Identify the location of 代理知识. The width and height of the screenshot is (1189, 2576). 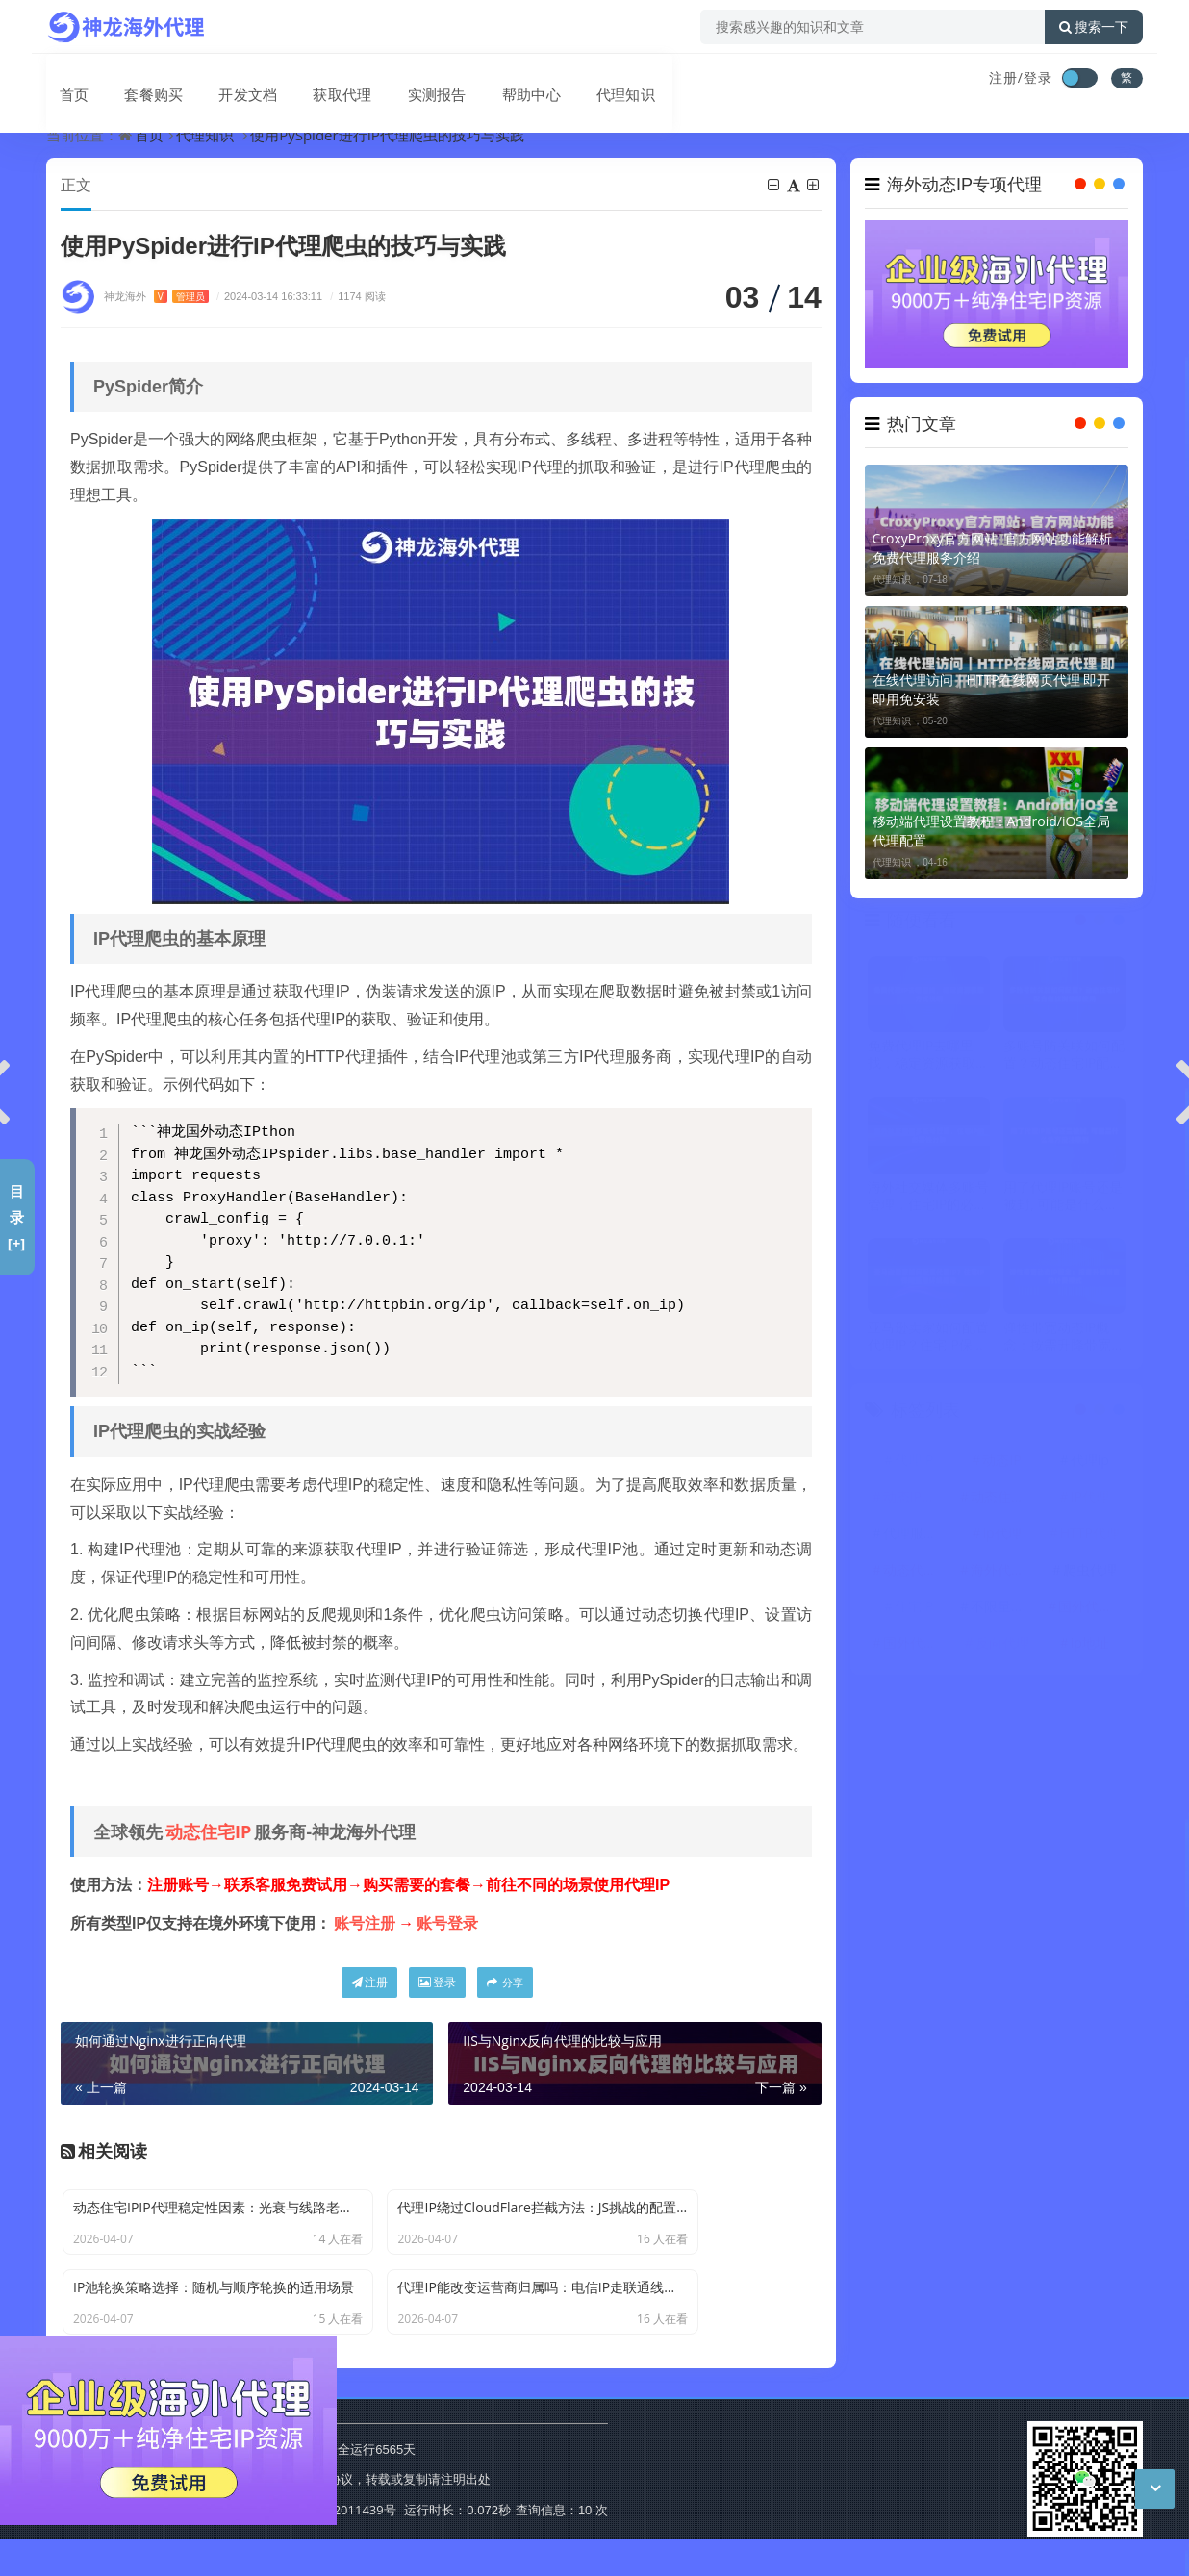
(589, 79).